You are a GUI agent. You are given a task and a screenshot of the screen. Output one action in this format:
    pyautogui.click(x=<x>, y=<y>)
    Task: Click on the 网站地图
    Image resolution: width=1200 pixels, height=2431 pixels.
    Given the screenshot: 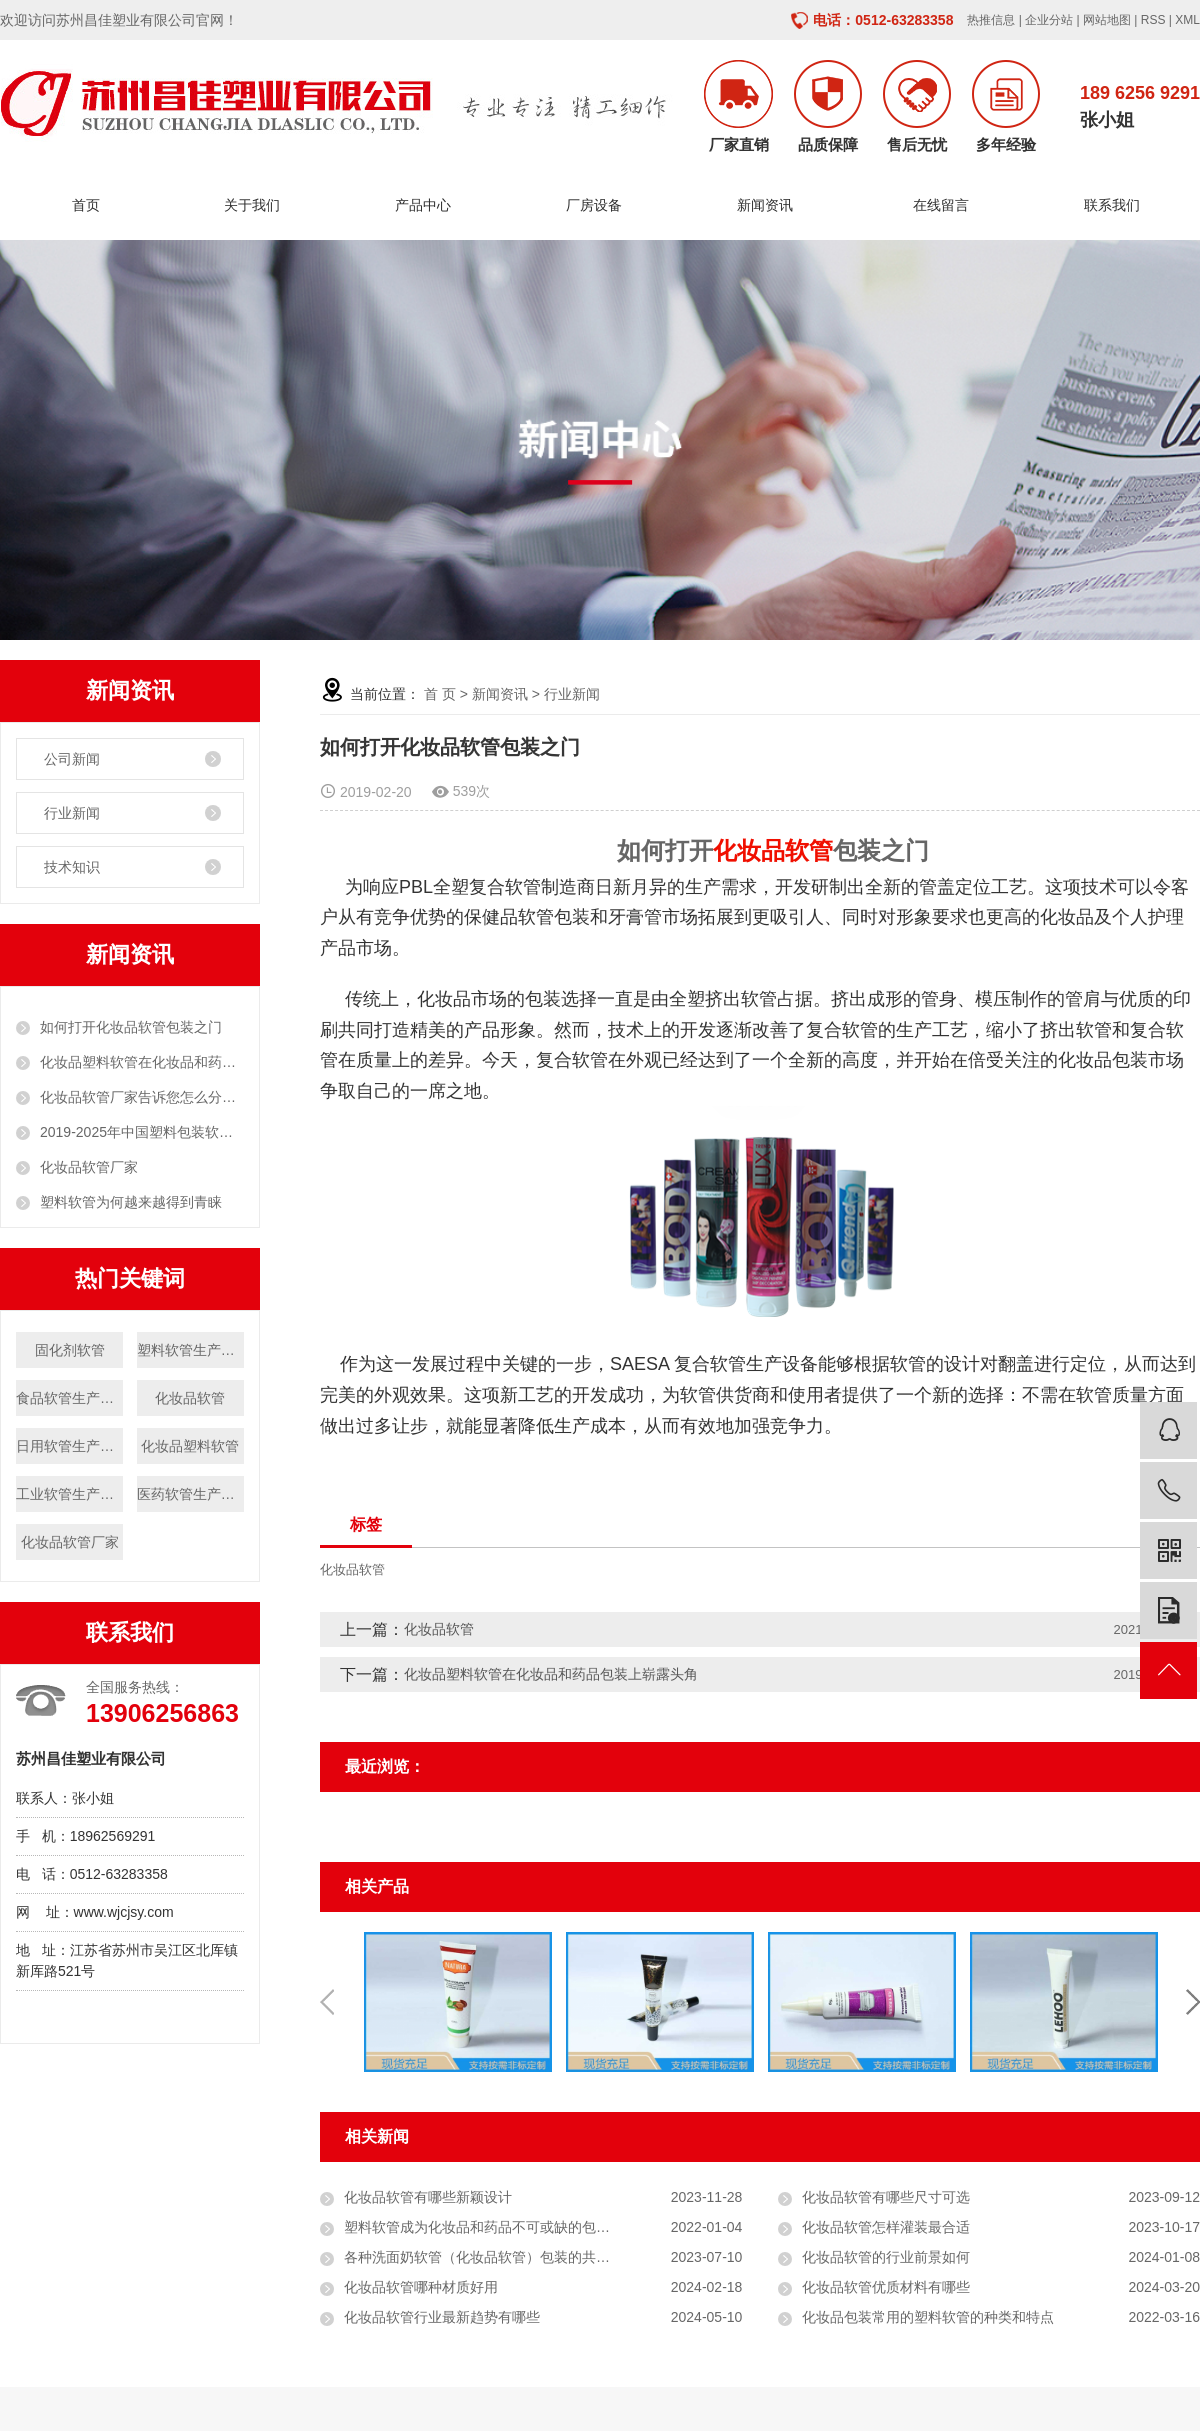 What is the action you would take?
    pyautogui.click(x=1107, y=20)
    